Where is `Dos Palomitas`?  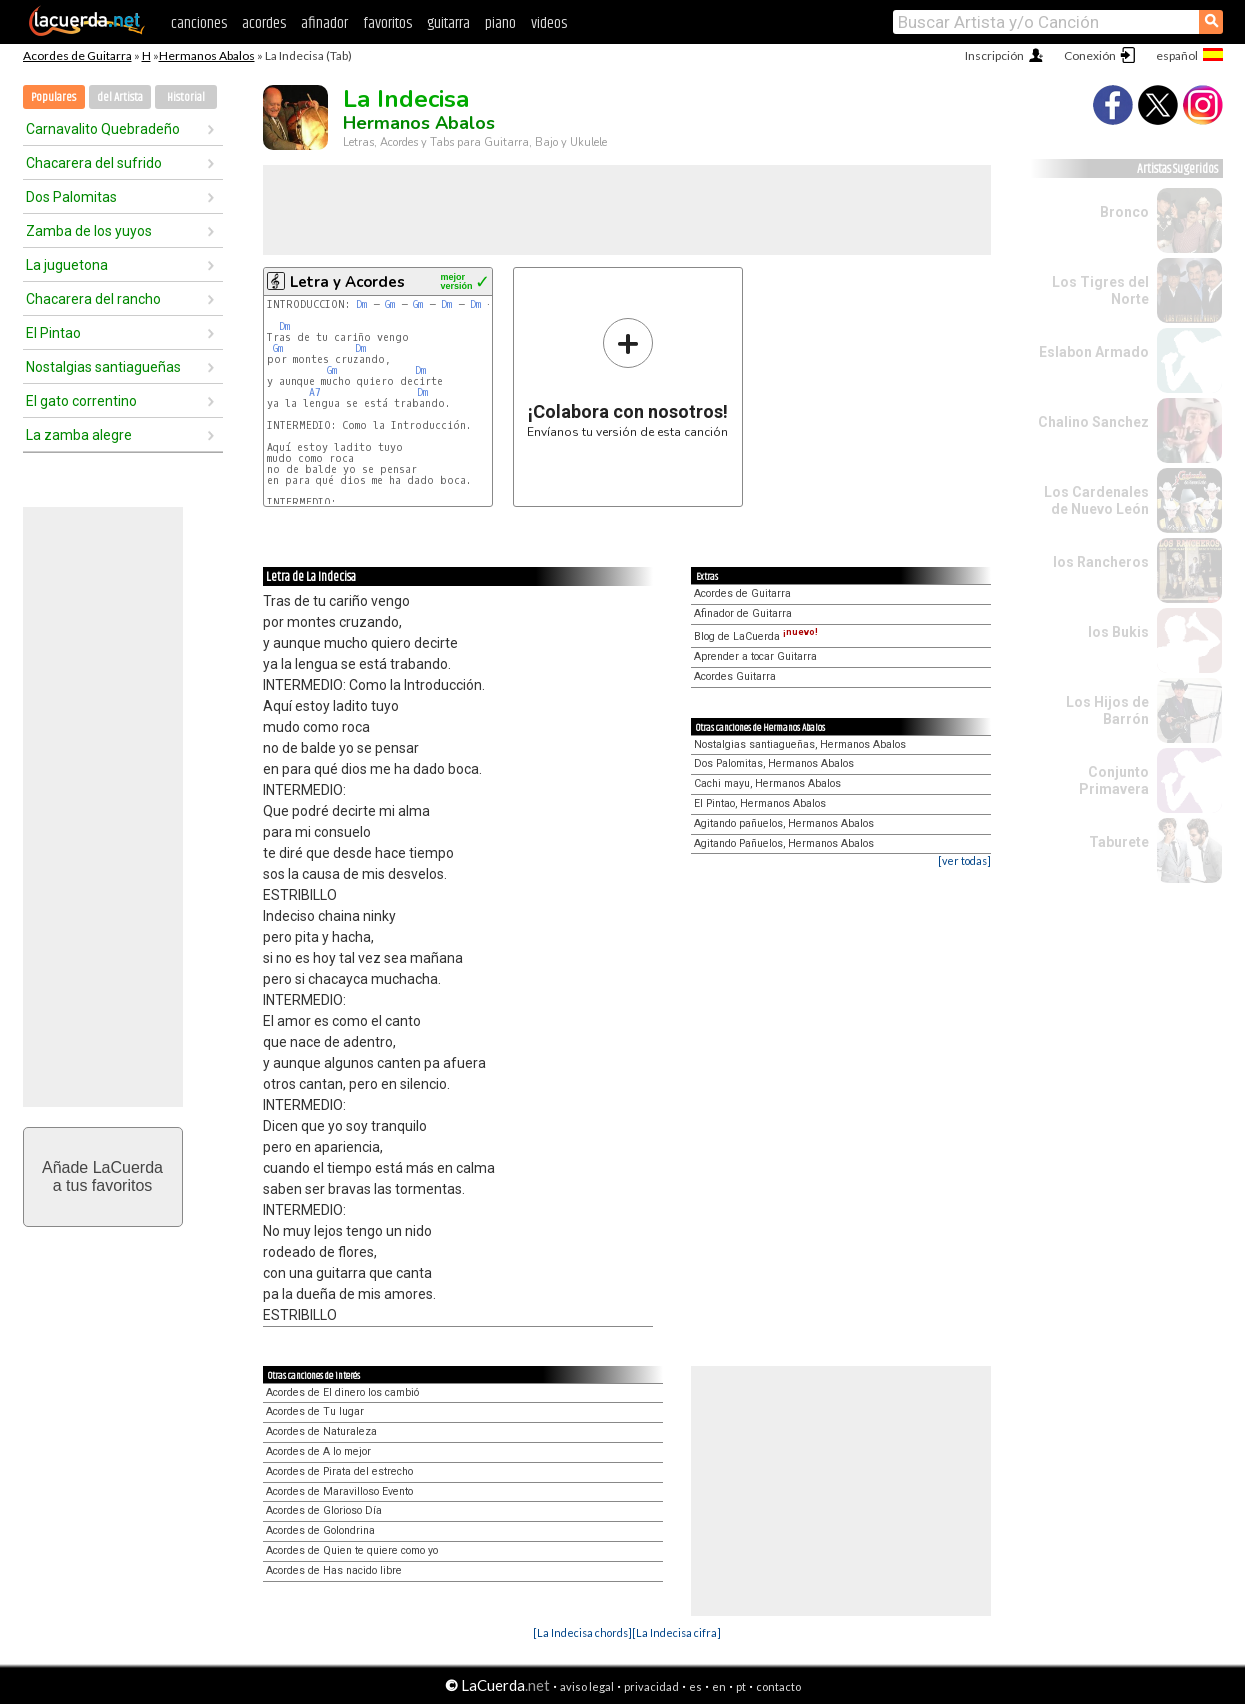 Dos Palomitas is located at coordinates (71, 197).